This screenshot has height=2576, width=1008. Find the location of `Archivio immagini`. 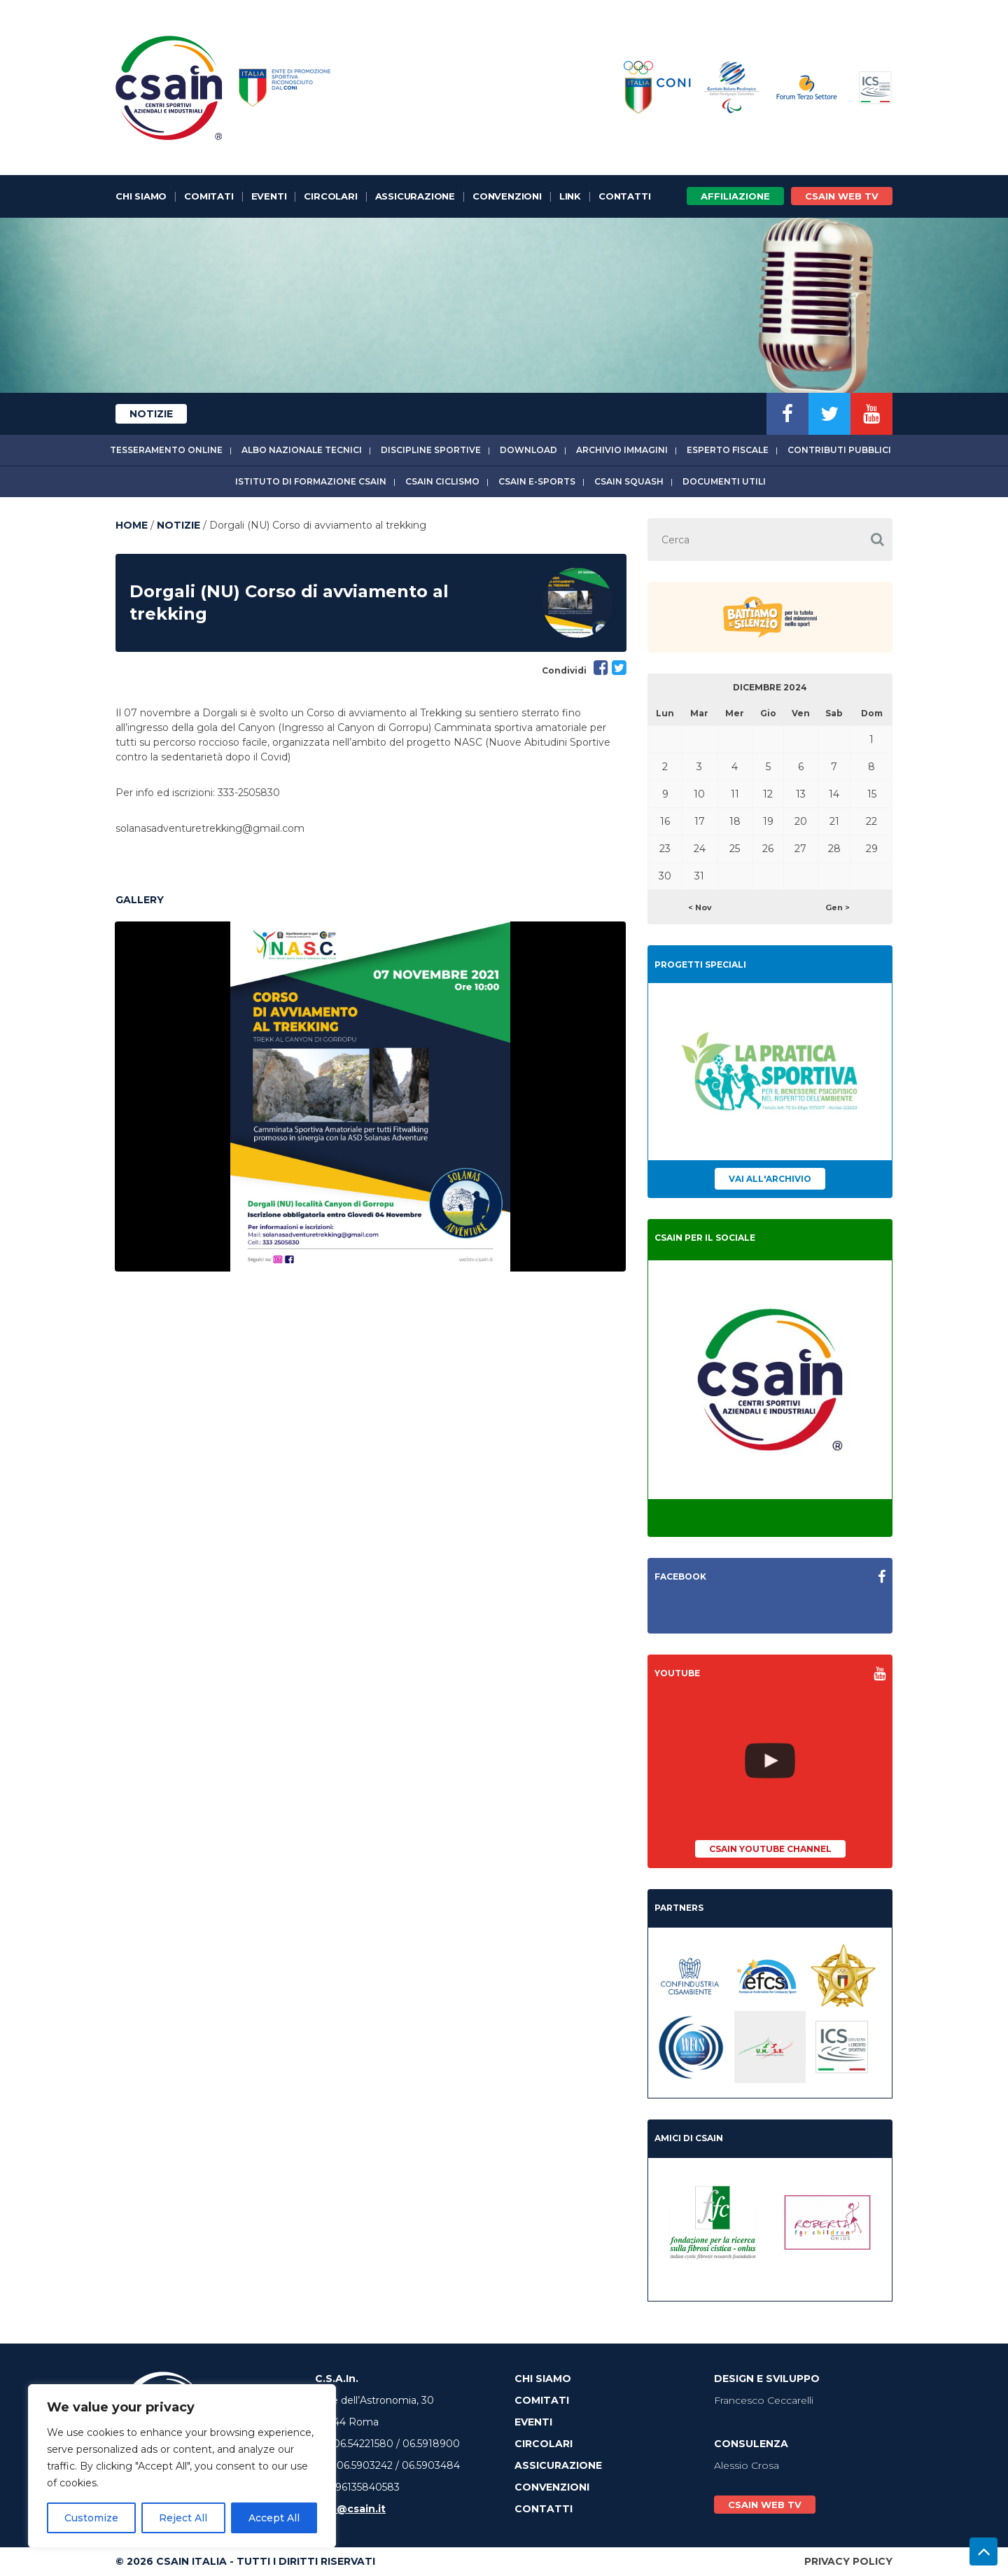

Archivio immagini is located at coordinates (622, 450).